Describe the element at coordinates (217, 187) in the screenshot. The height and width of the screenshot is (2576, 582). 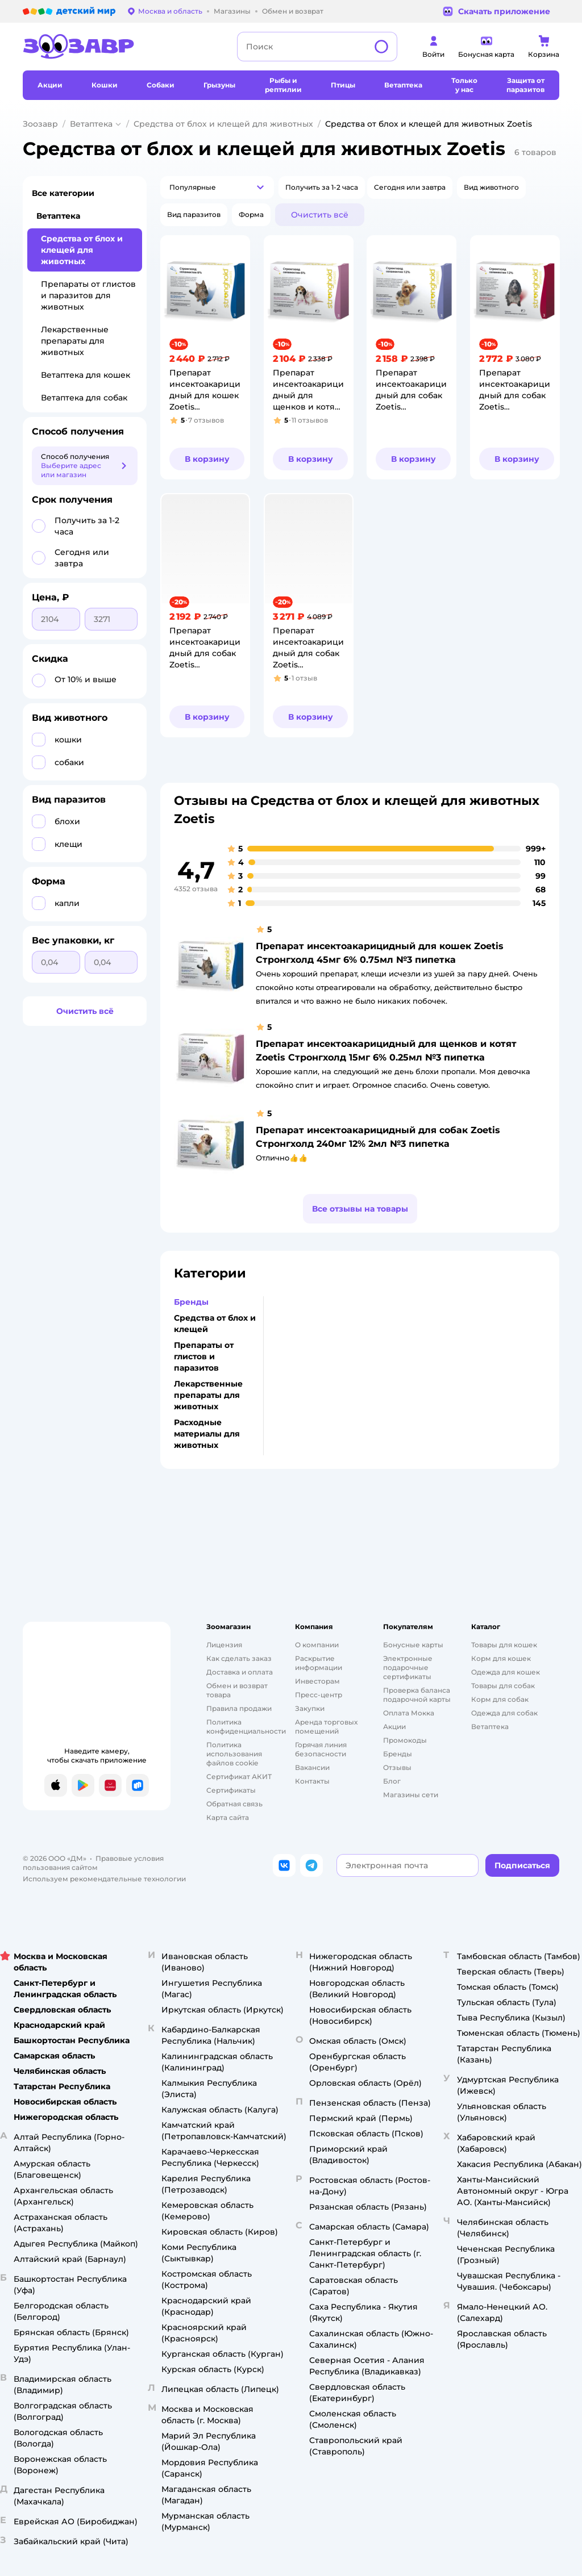
I see `[button]` at that location.